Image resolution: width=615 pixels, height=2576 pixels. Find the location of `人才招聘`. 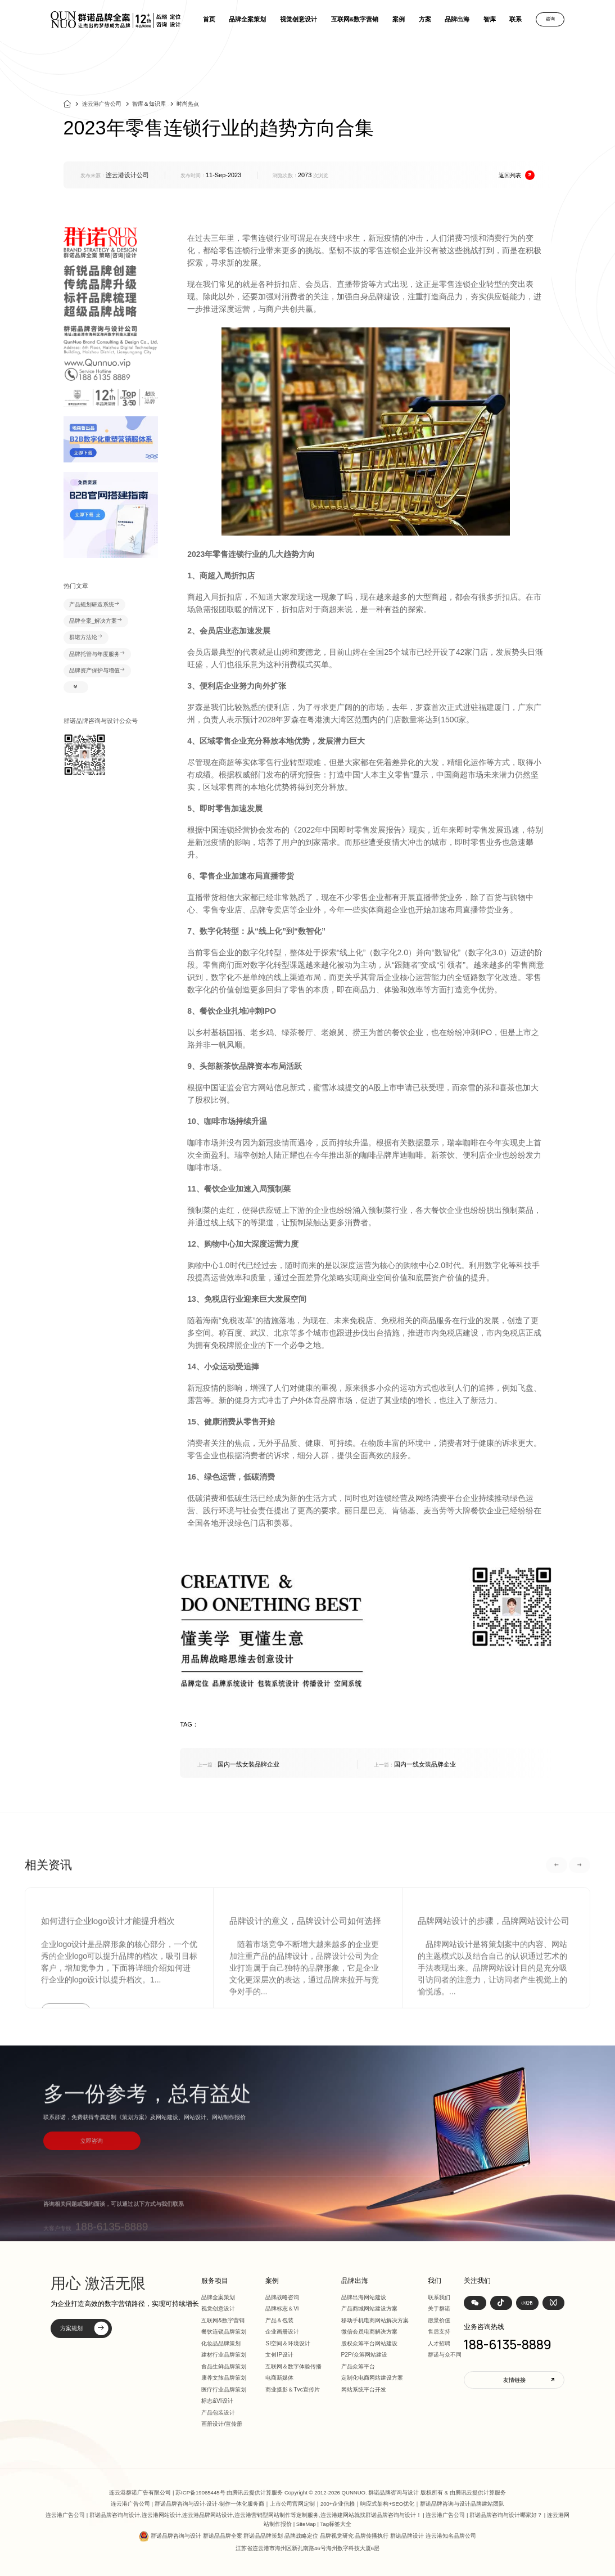

人才招聘 is located at coordinates (439, 2343).